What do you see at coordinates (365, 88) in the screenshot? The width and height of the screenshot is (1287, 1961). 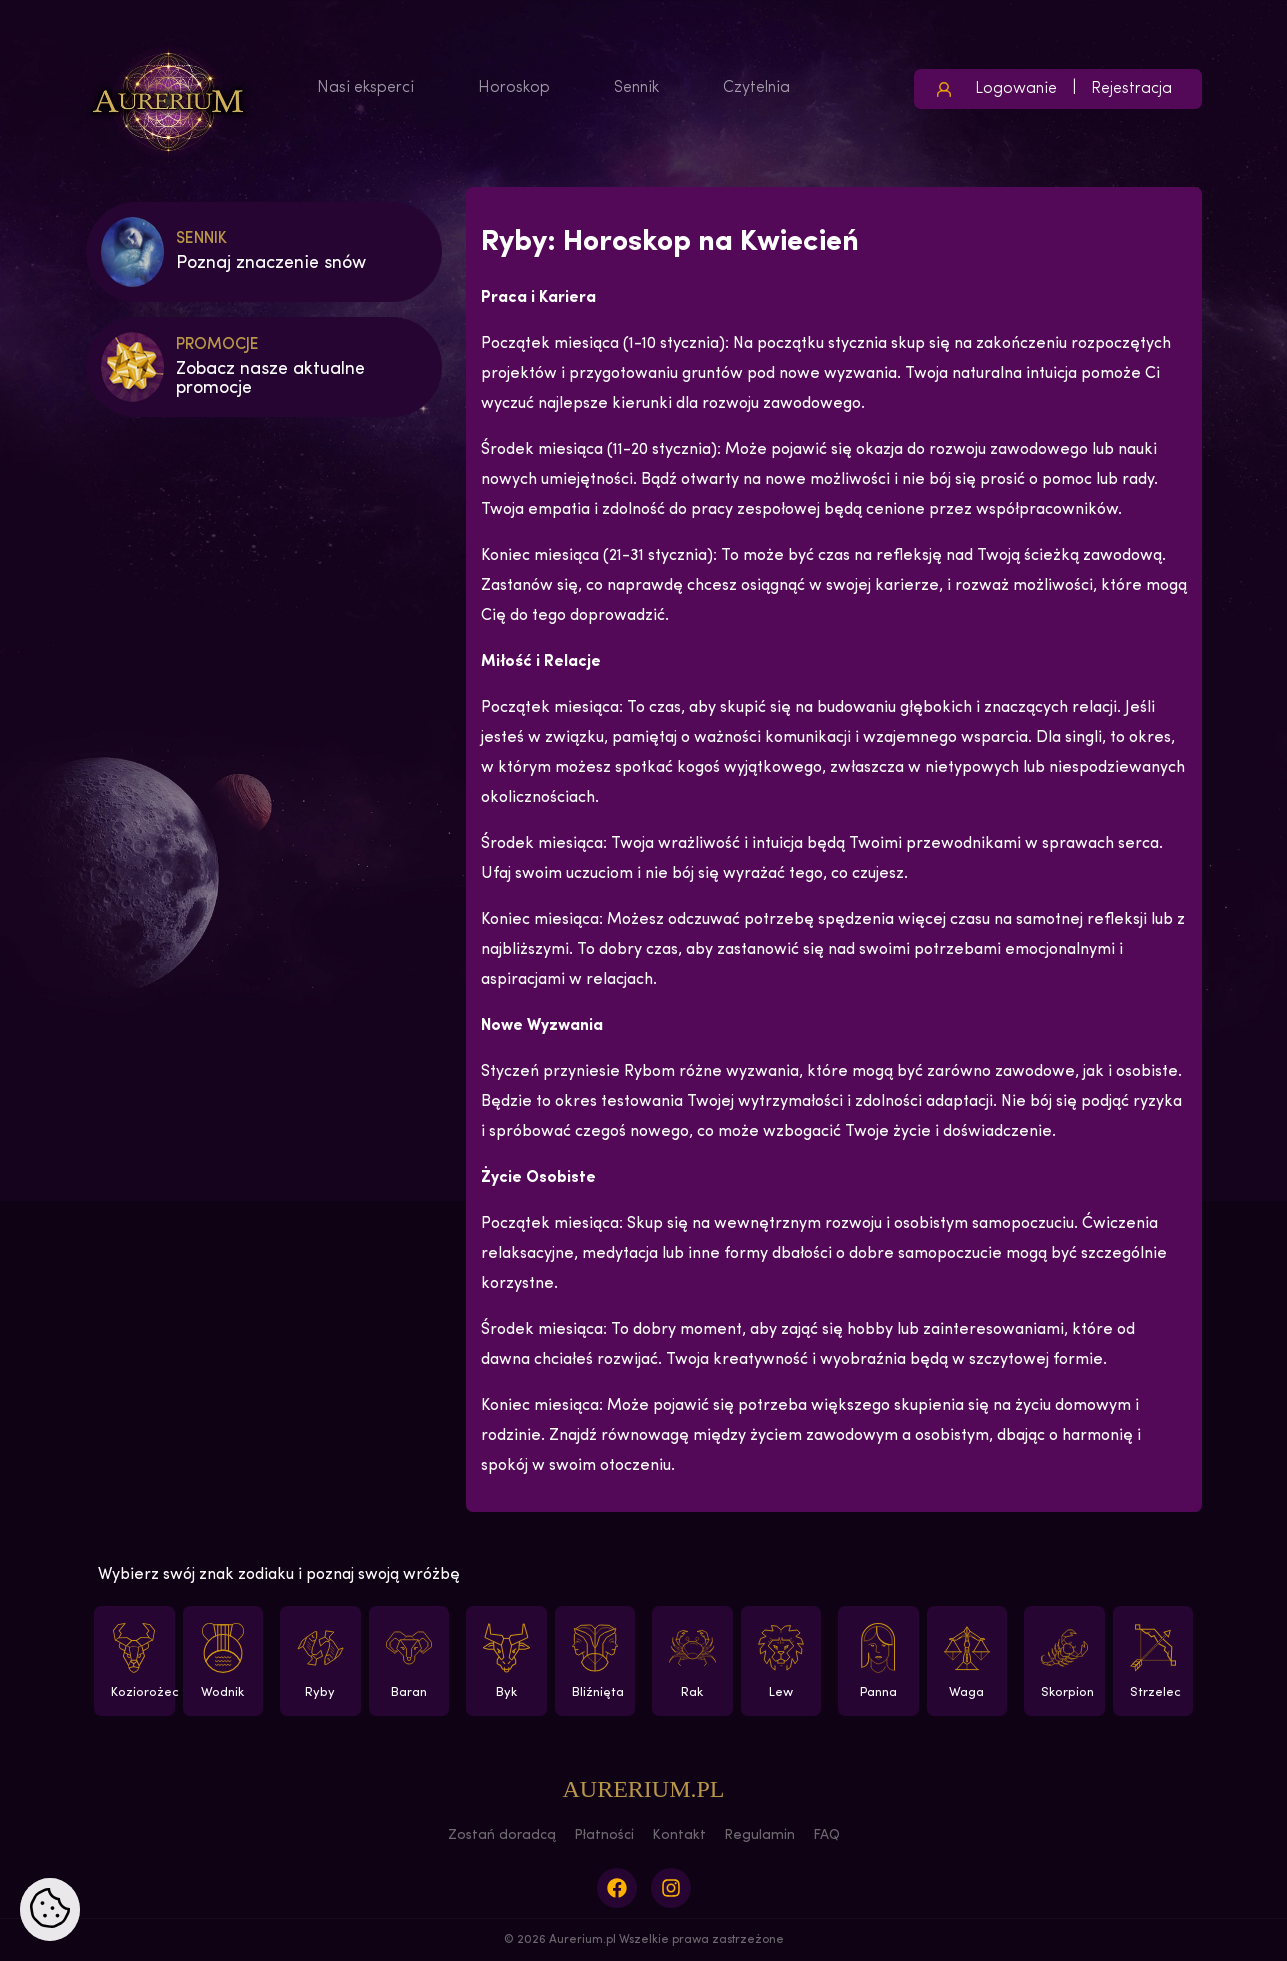 I see `Nasi eksperci` at bounding box center [365, 88].